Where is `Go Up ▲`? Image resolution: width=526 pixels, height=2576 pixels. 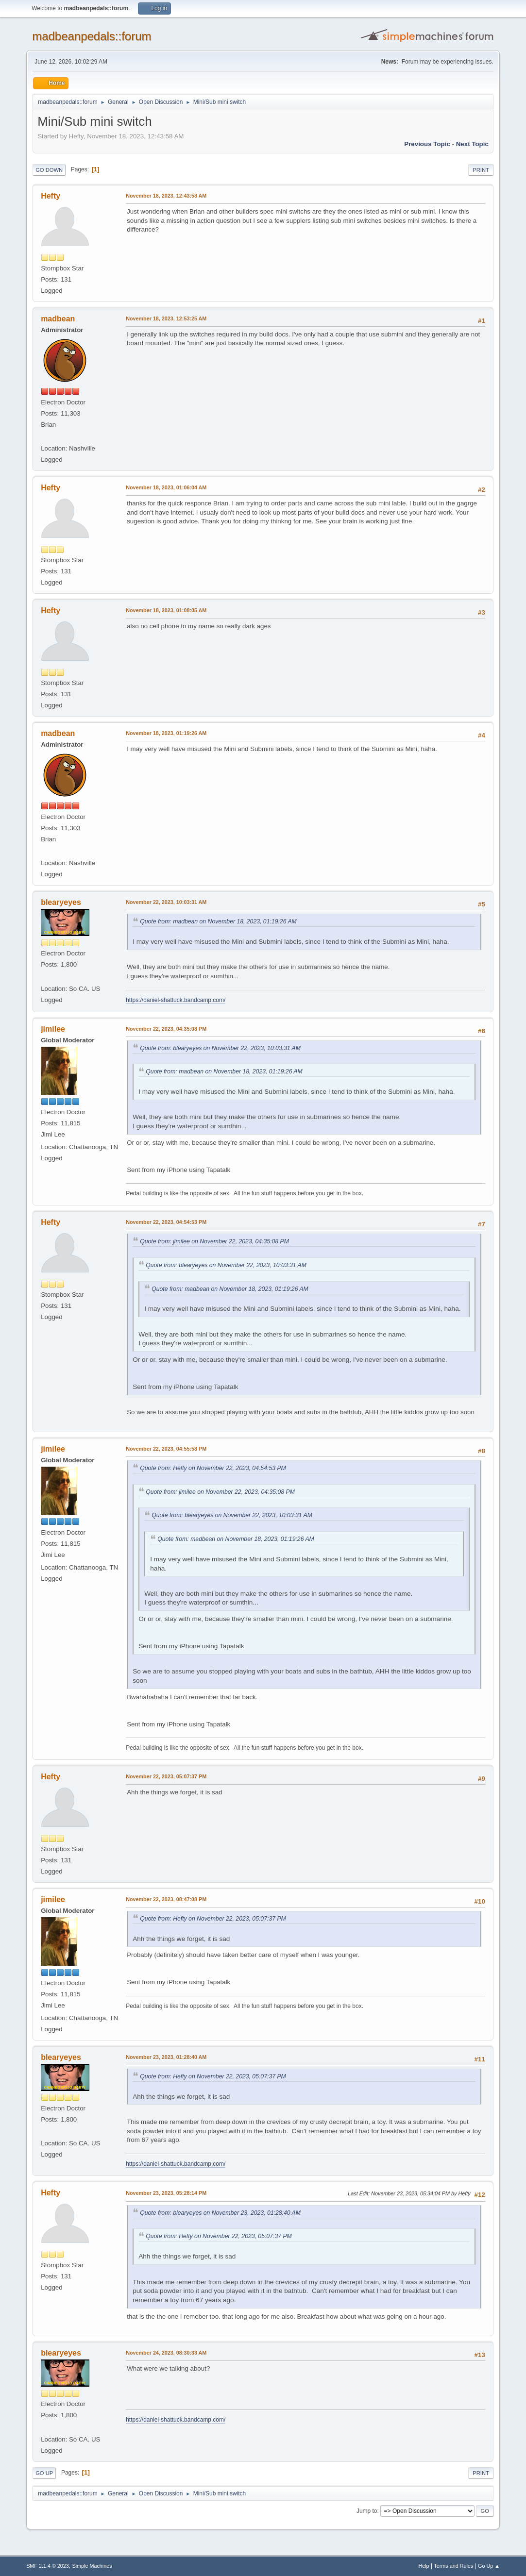 Go Up ▲ is located at coordinates (489, 2566).